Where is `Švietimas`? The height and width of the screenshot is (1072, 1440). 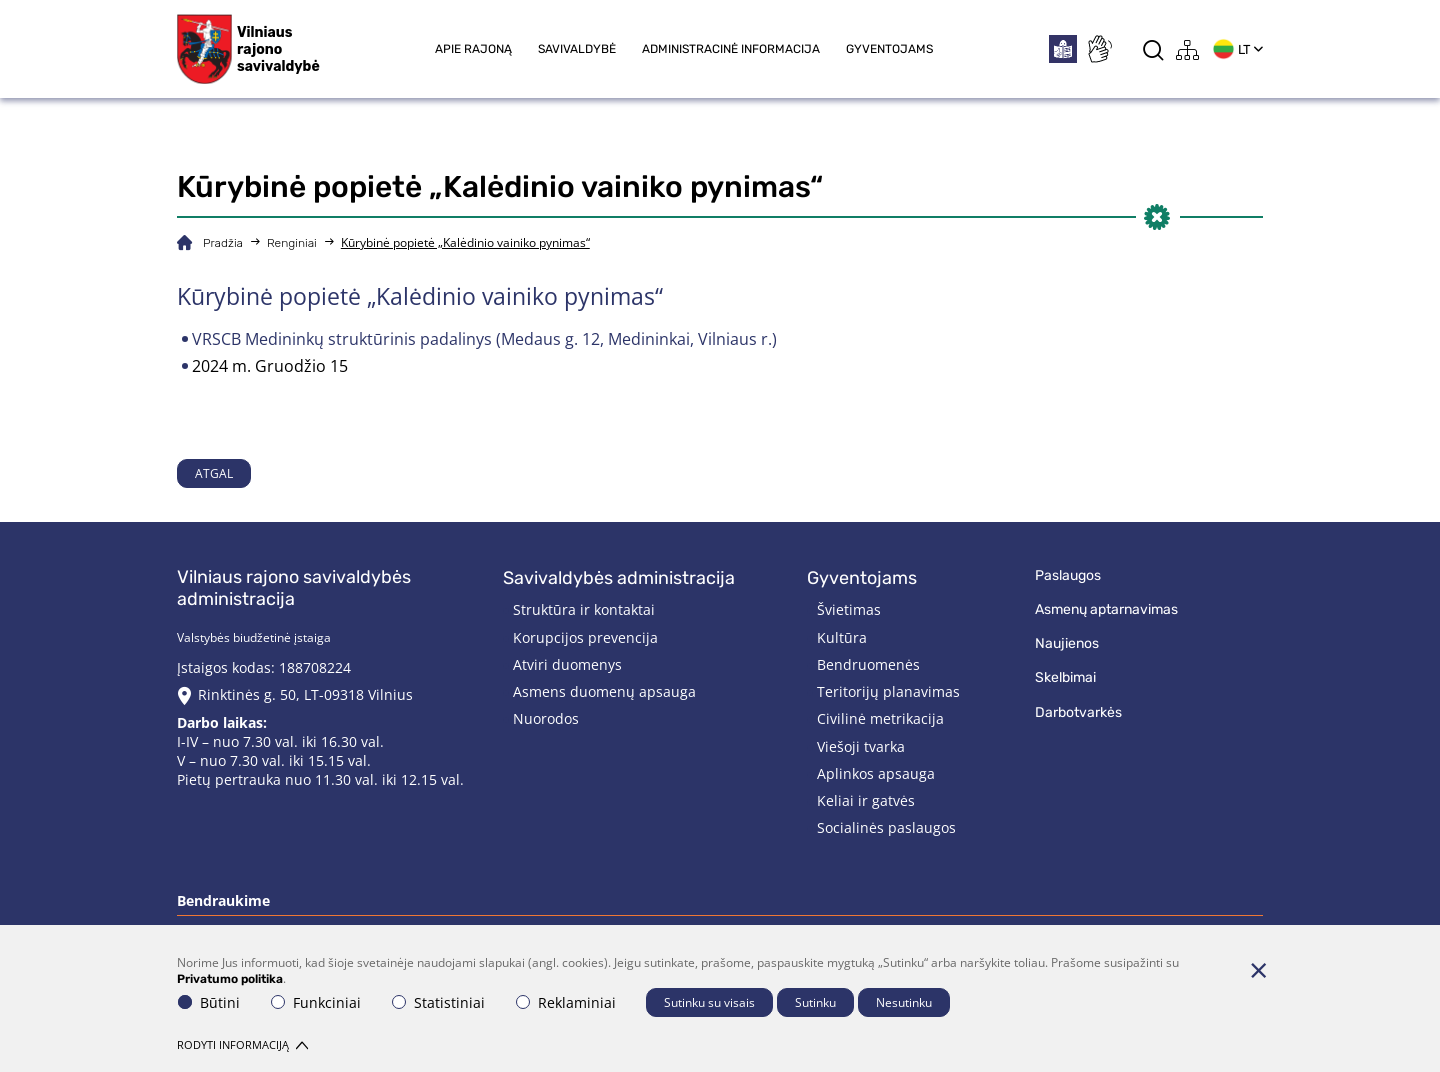
Švietimas is located at coordinates (849, 609).